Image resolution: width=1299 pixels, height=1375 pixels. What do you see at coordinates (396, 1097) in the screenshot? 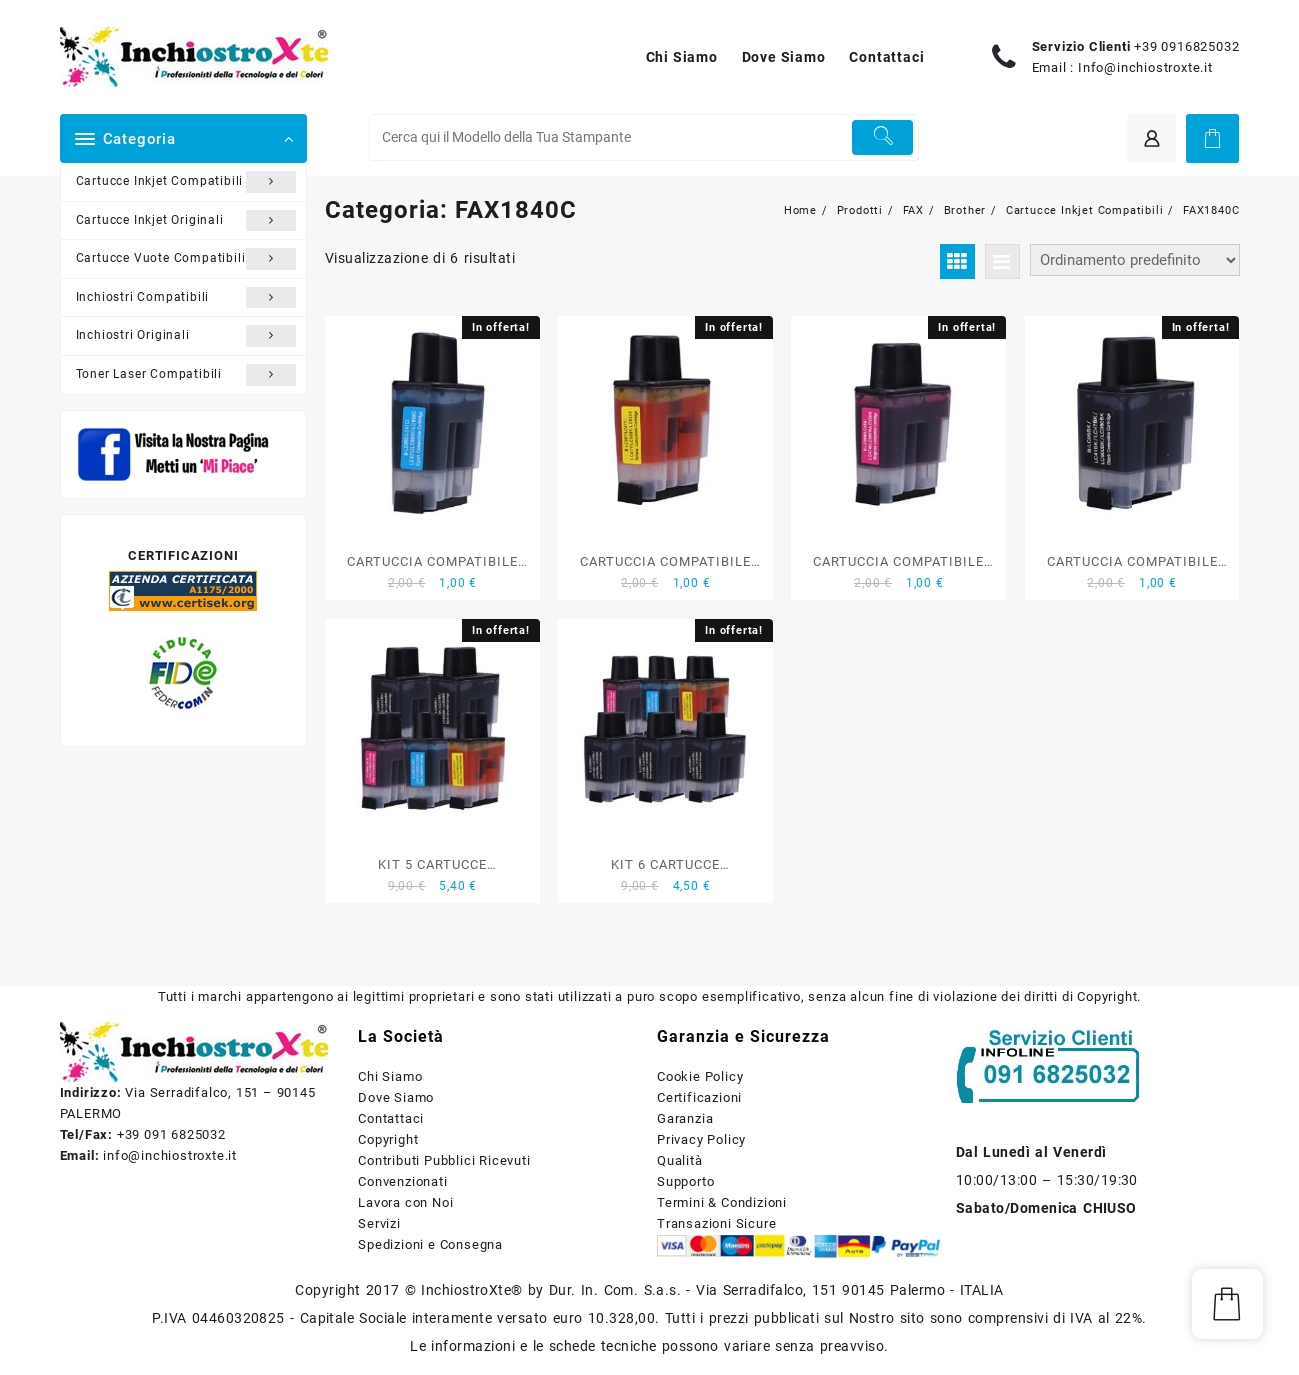
I see `Dove Siamo` at bounding box center [396, 1097].